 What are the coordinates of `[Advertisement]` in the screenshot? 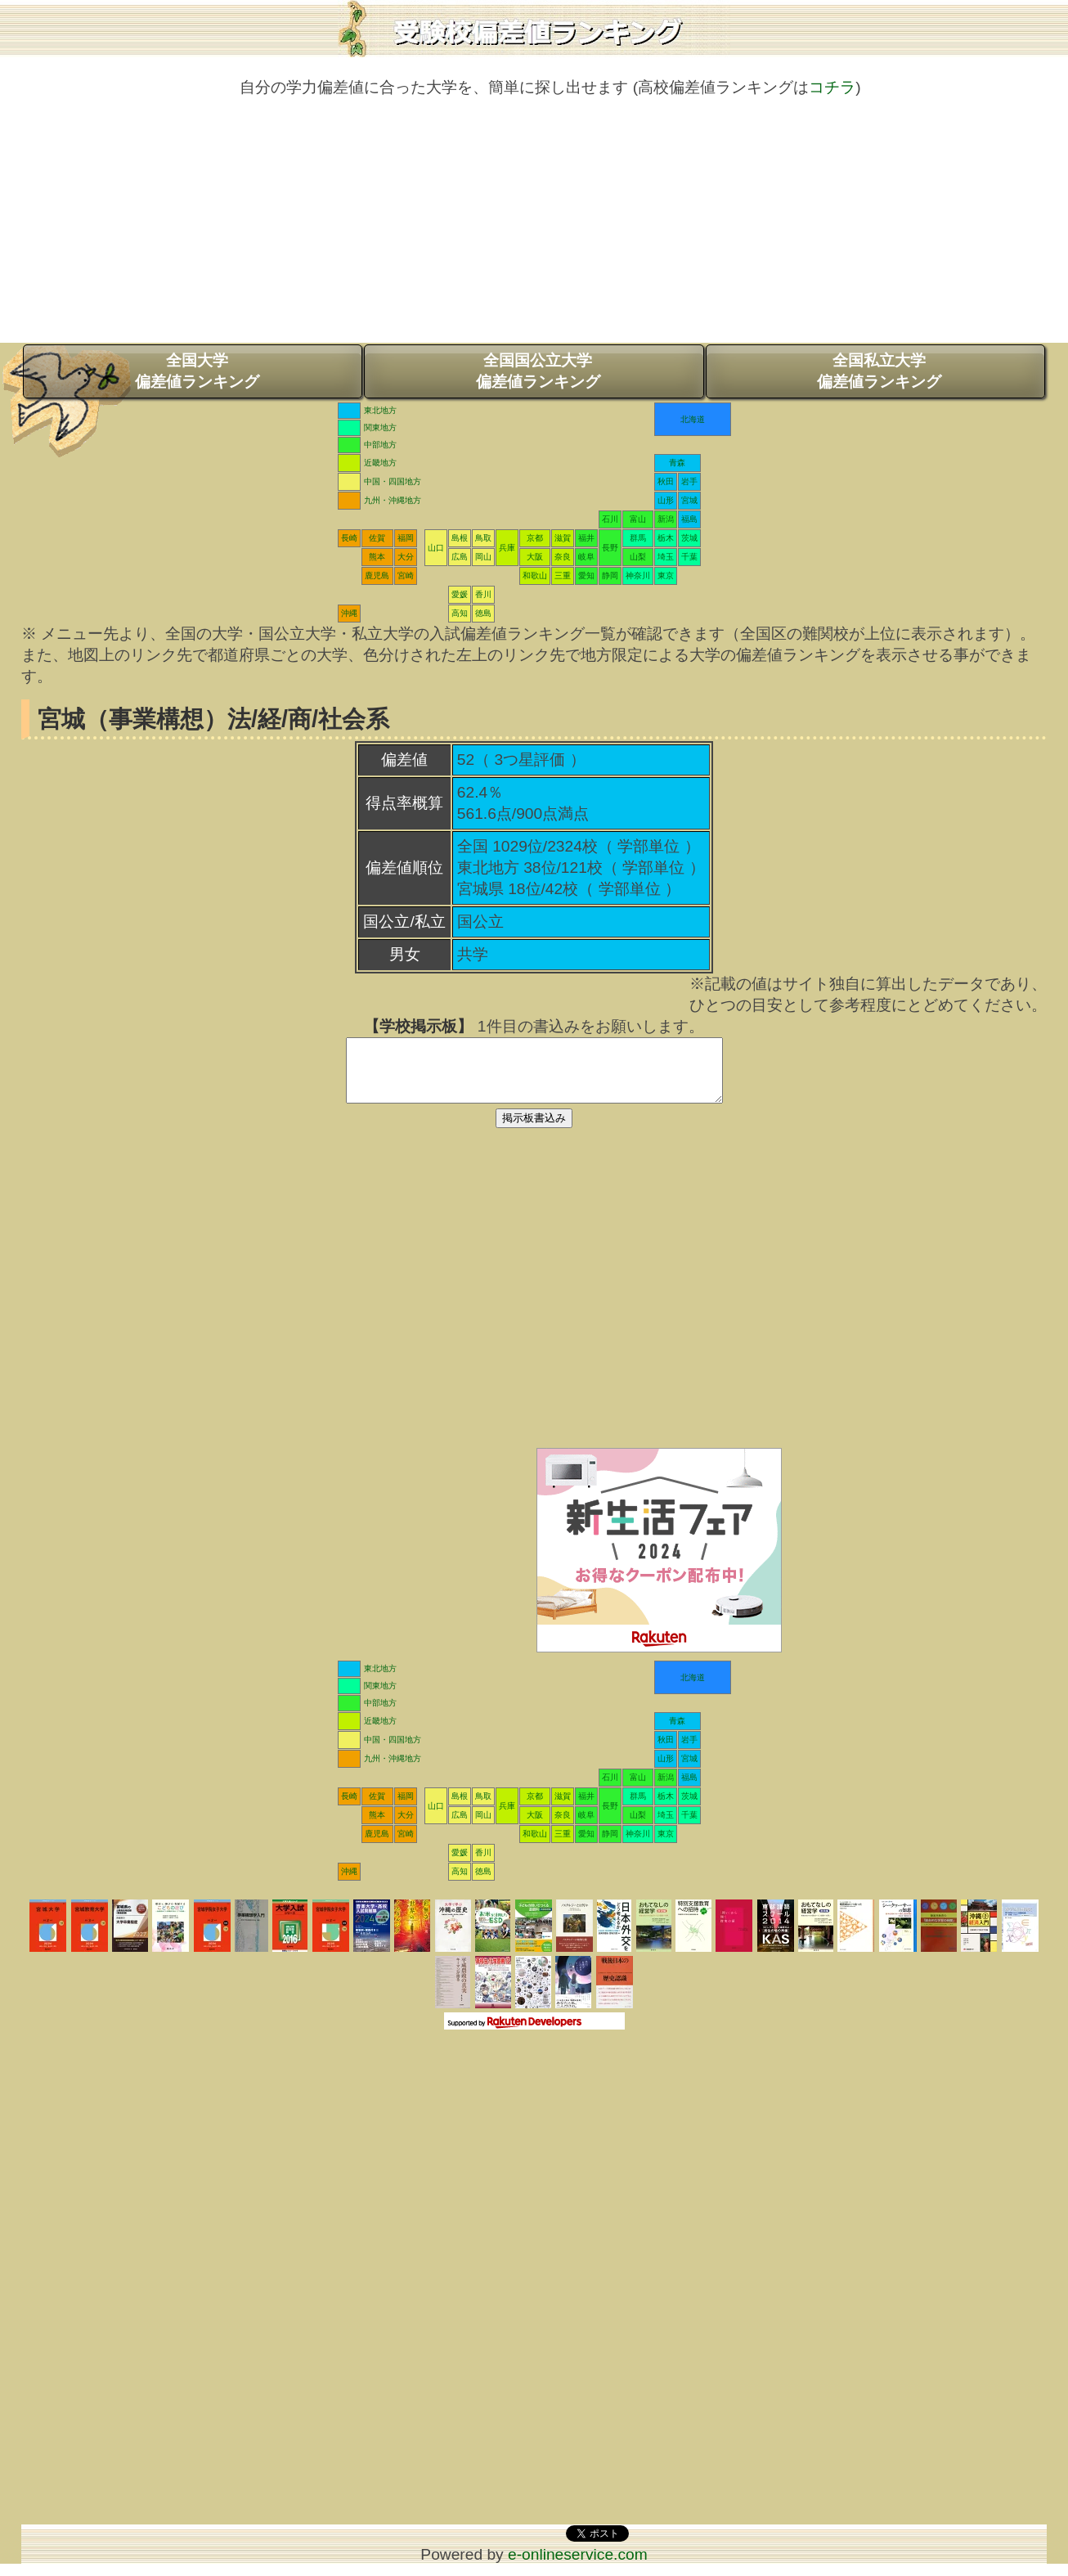 It's located at (534, 228).